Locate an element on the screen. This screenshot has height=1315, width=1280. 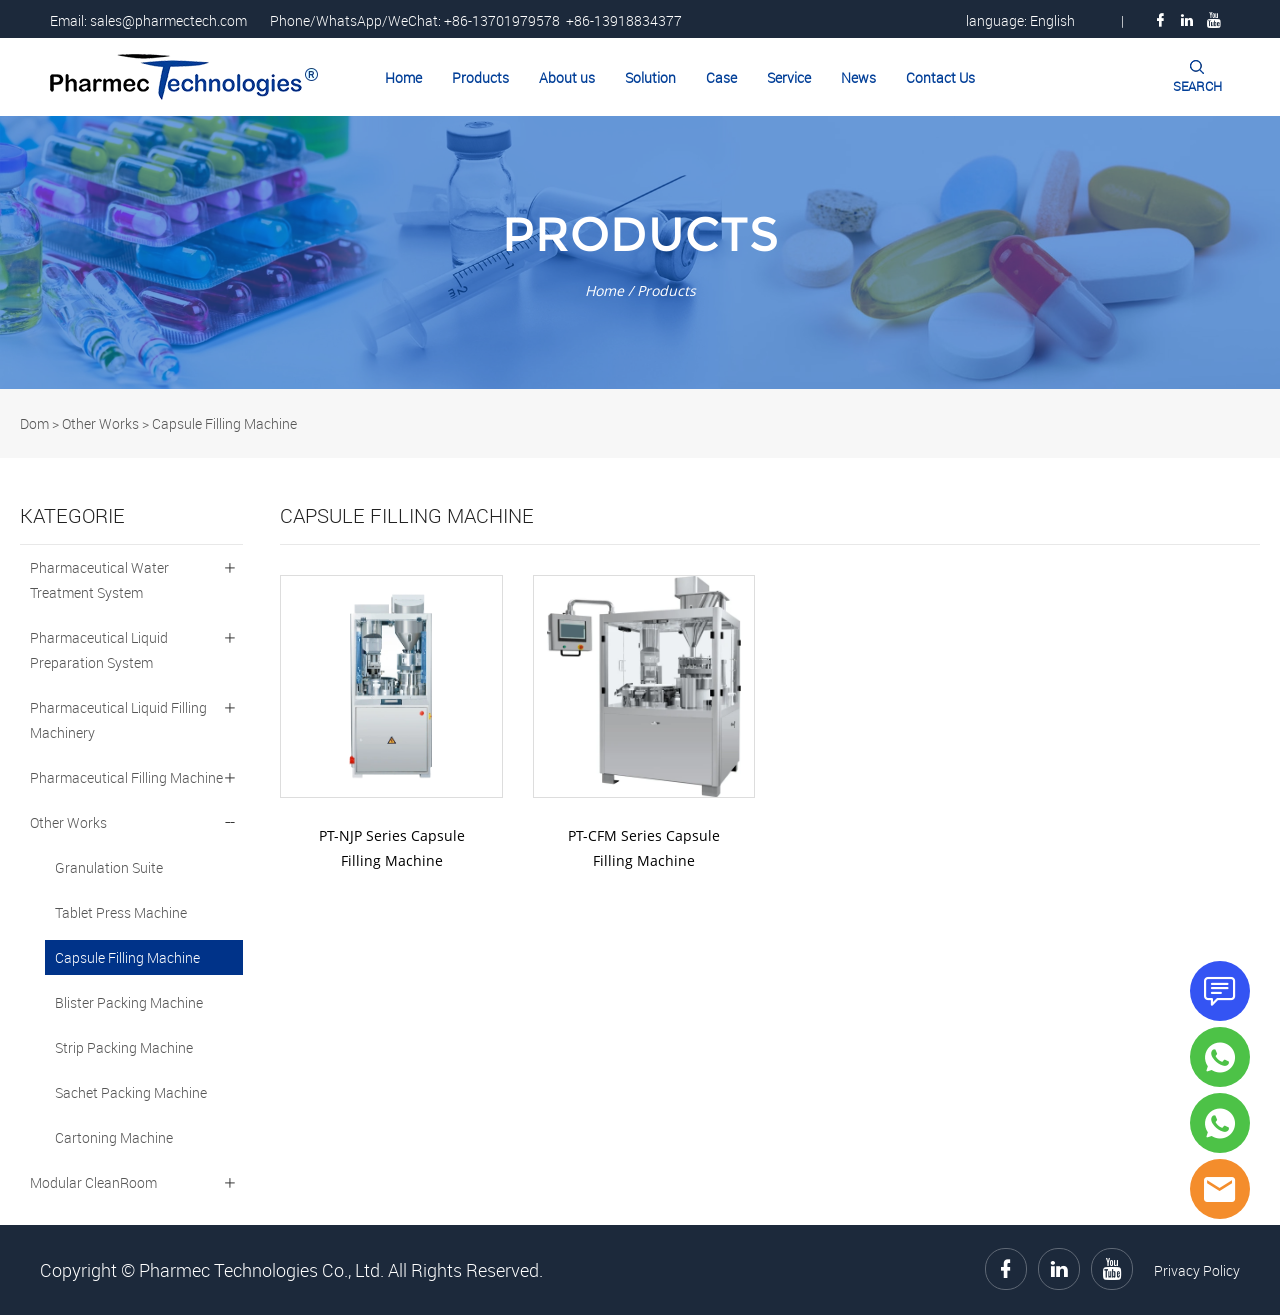
Granulation Suite is located at coordinates (109, 867).